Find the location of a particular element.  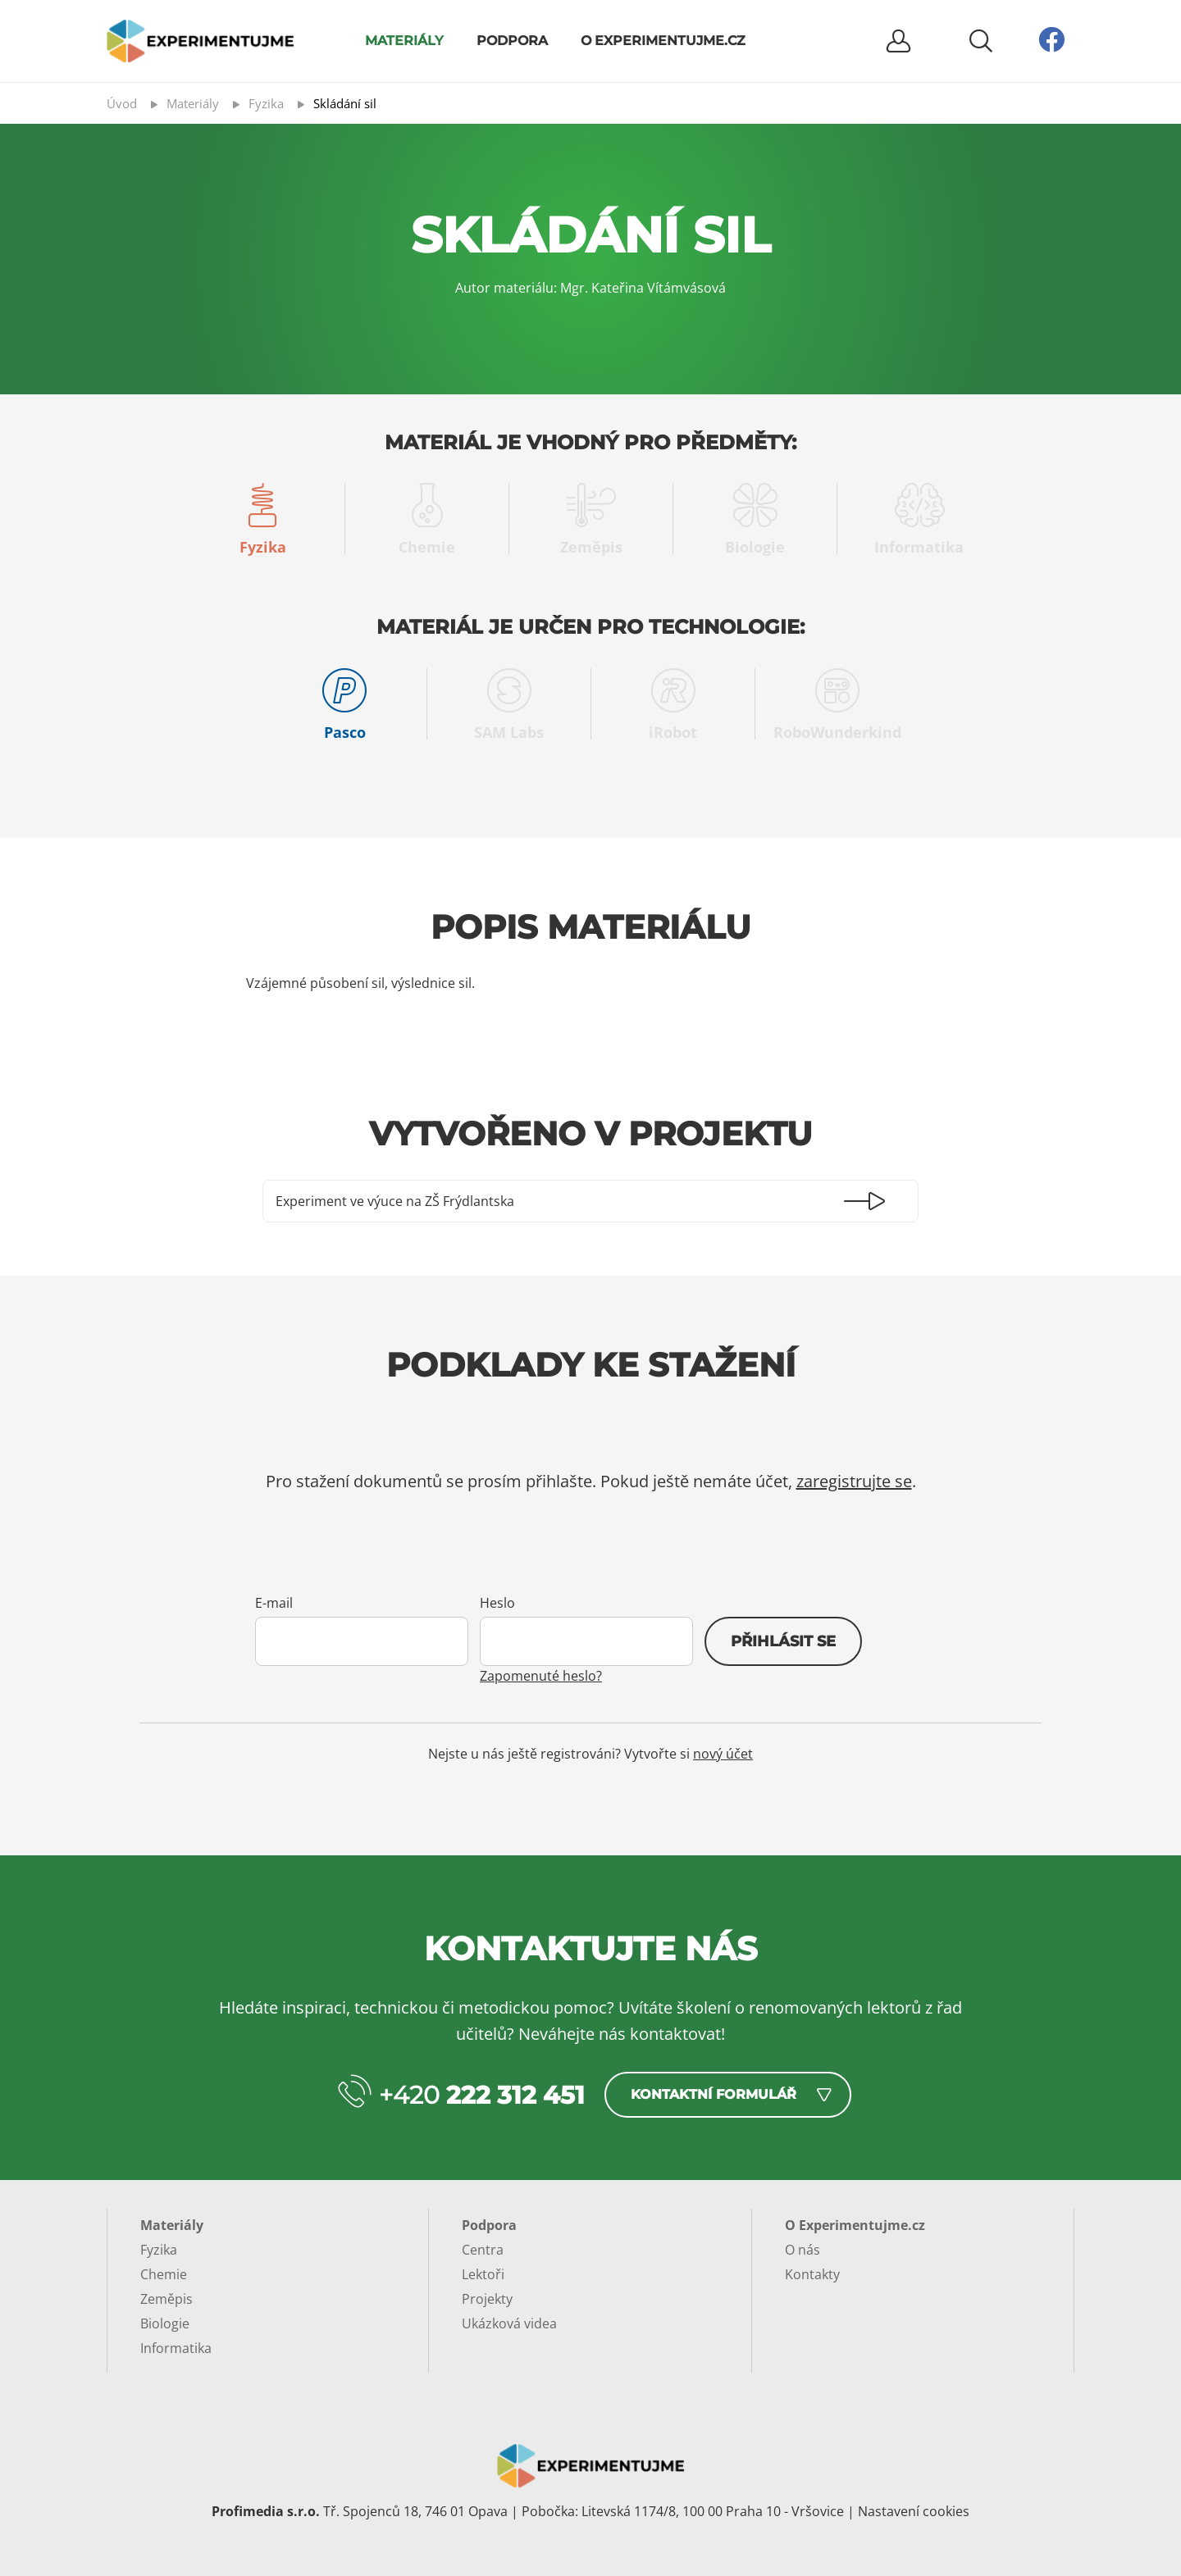

Heslo is located at coordinates (497, 1603).